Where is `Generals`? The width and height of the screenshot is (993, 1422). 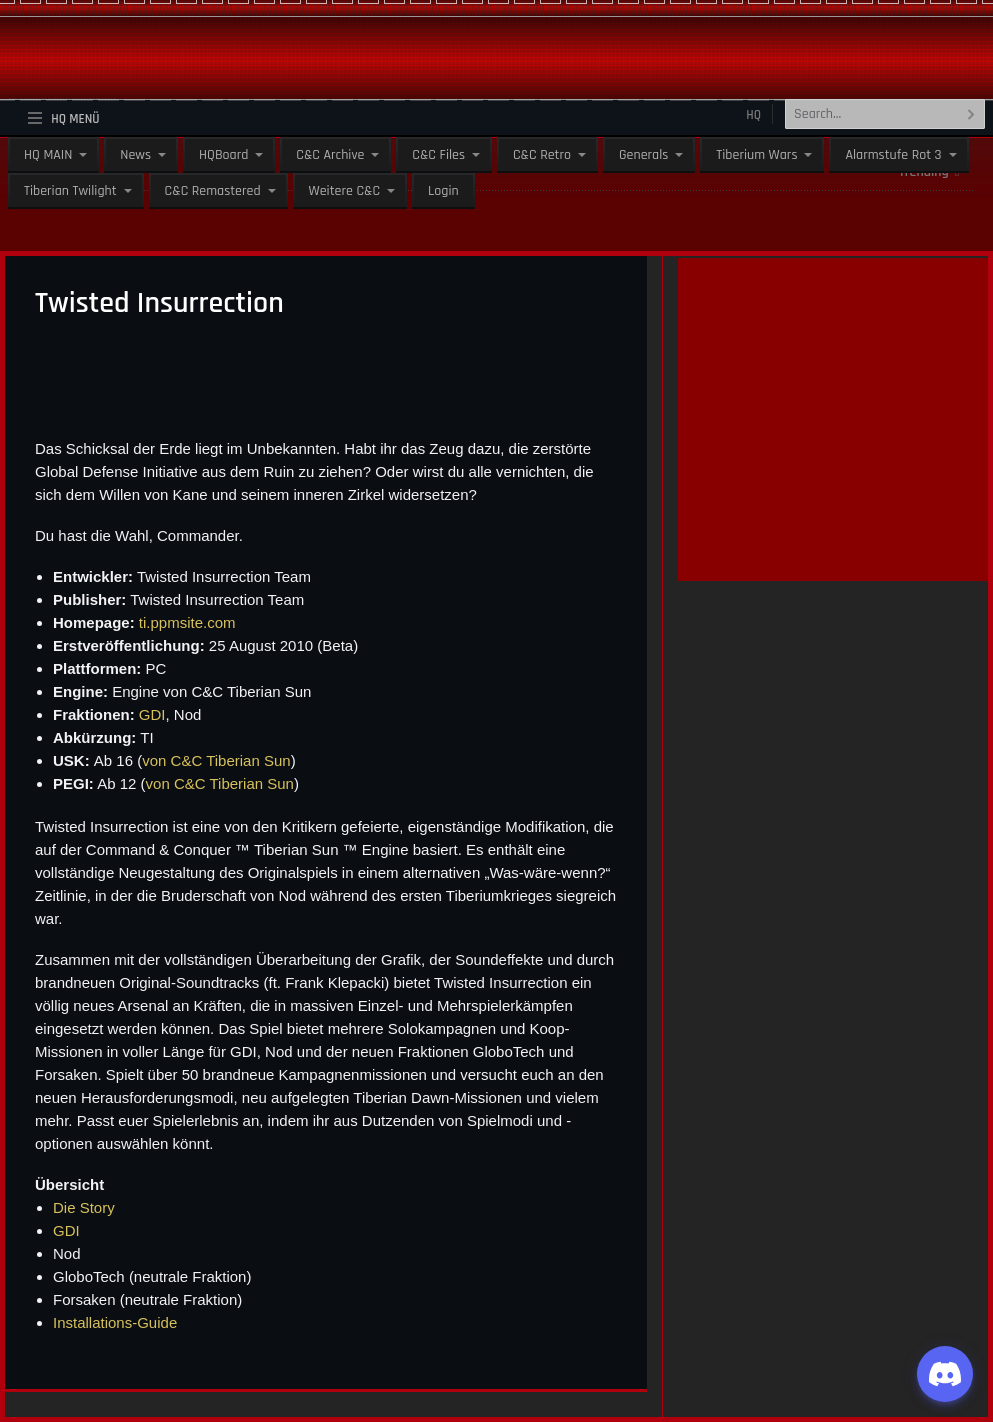
Generals is located at coordinates (643, 155).